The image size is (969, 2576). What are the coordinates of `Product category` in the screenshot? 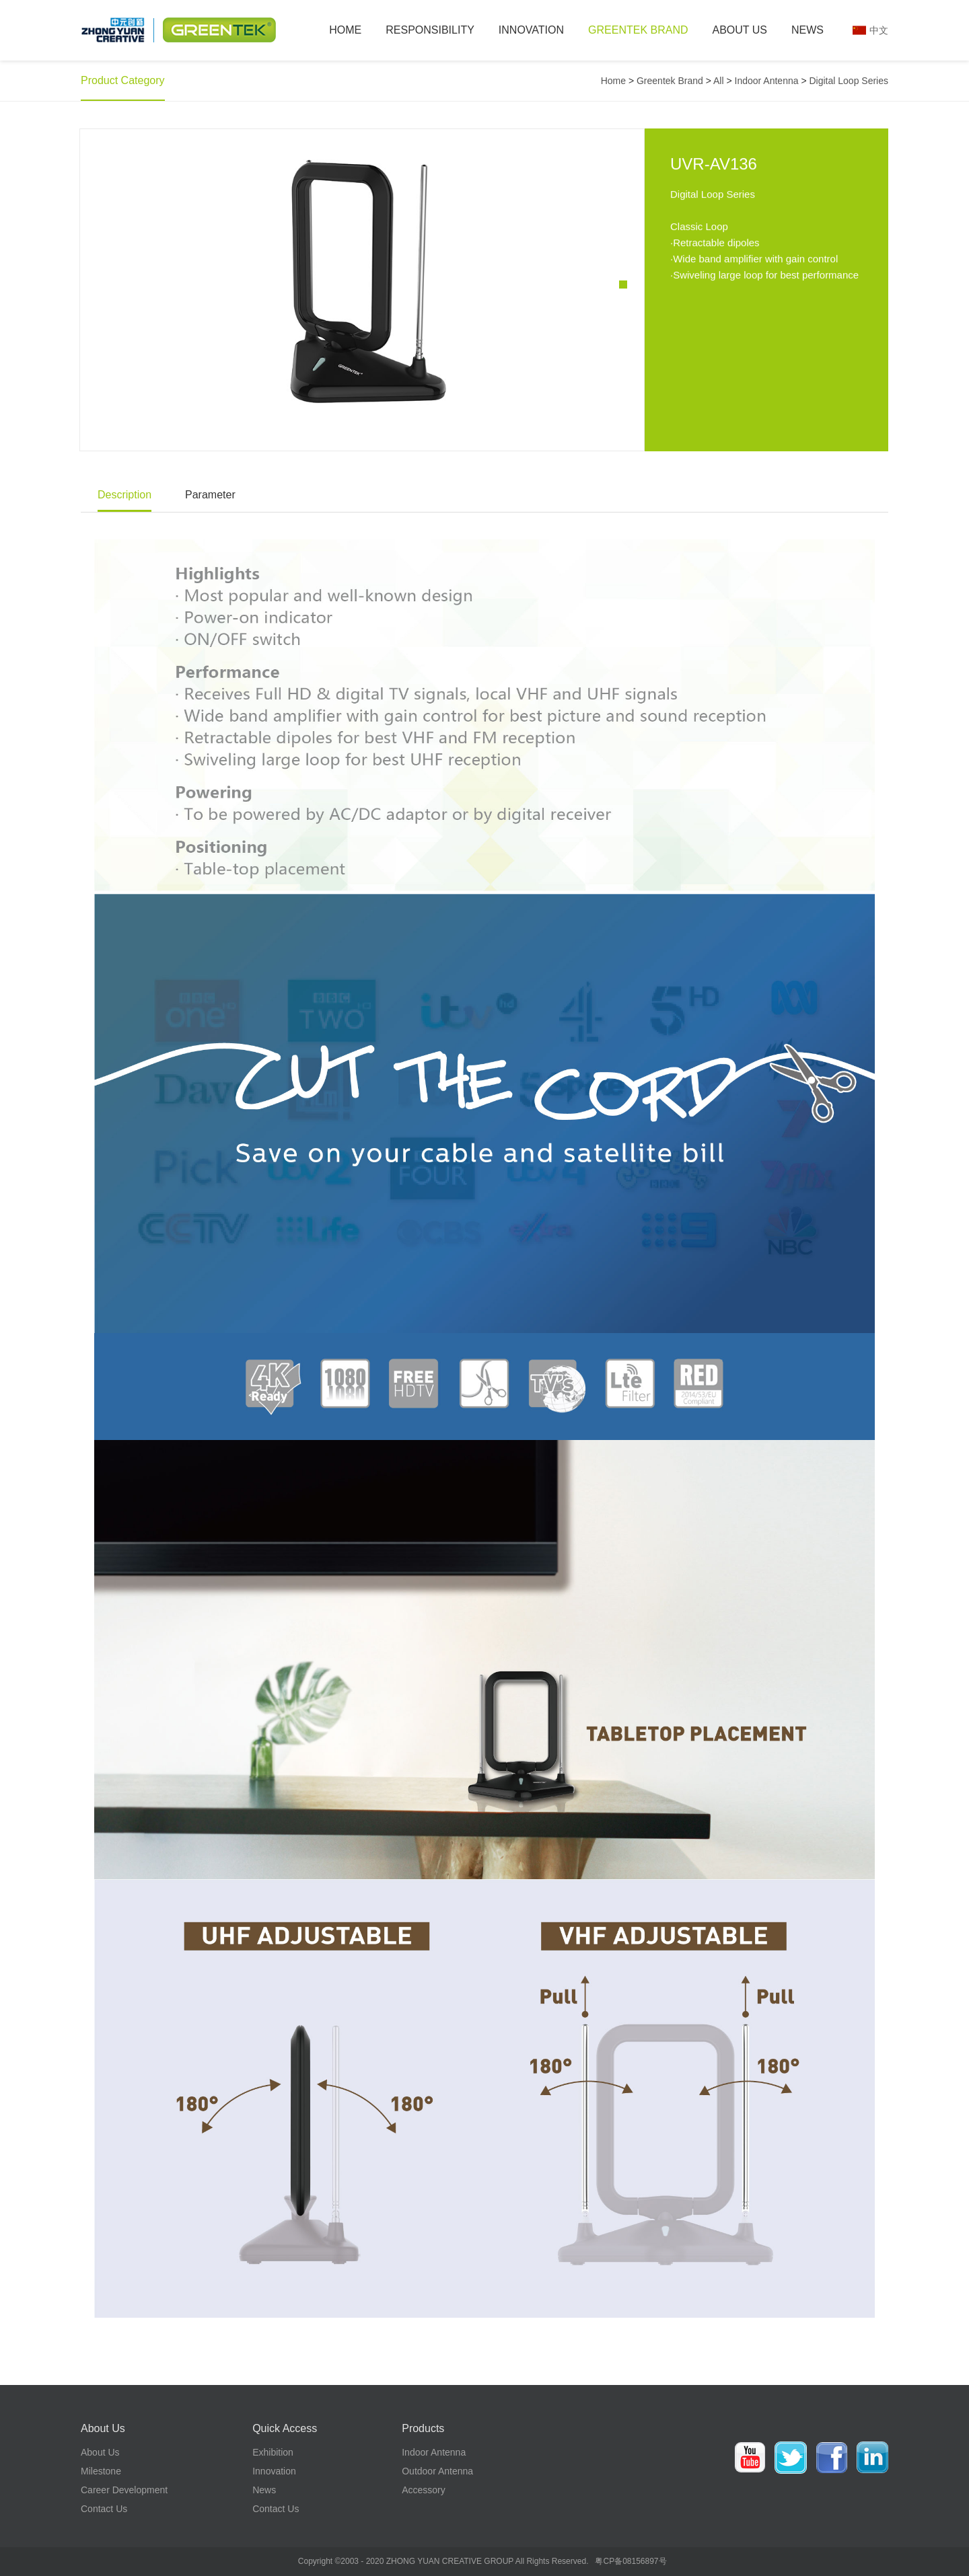 It's located at (123, 80).